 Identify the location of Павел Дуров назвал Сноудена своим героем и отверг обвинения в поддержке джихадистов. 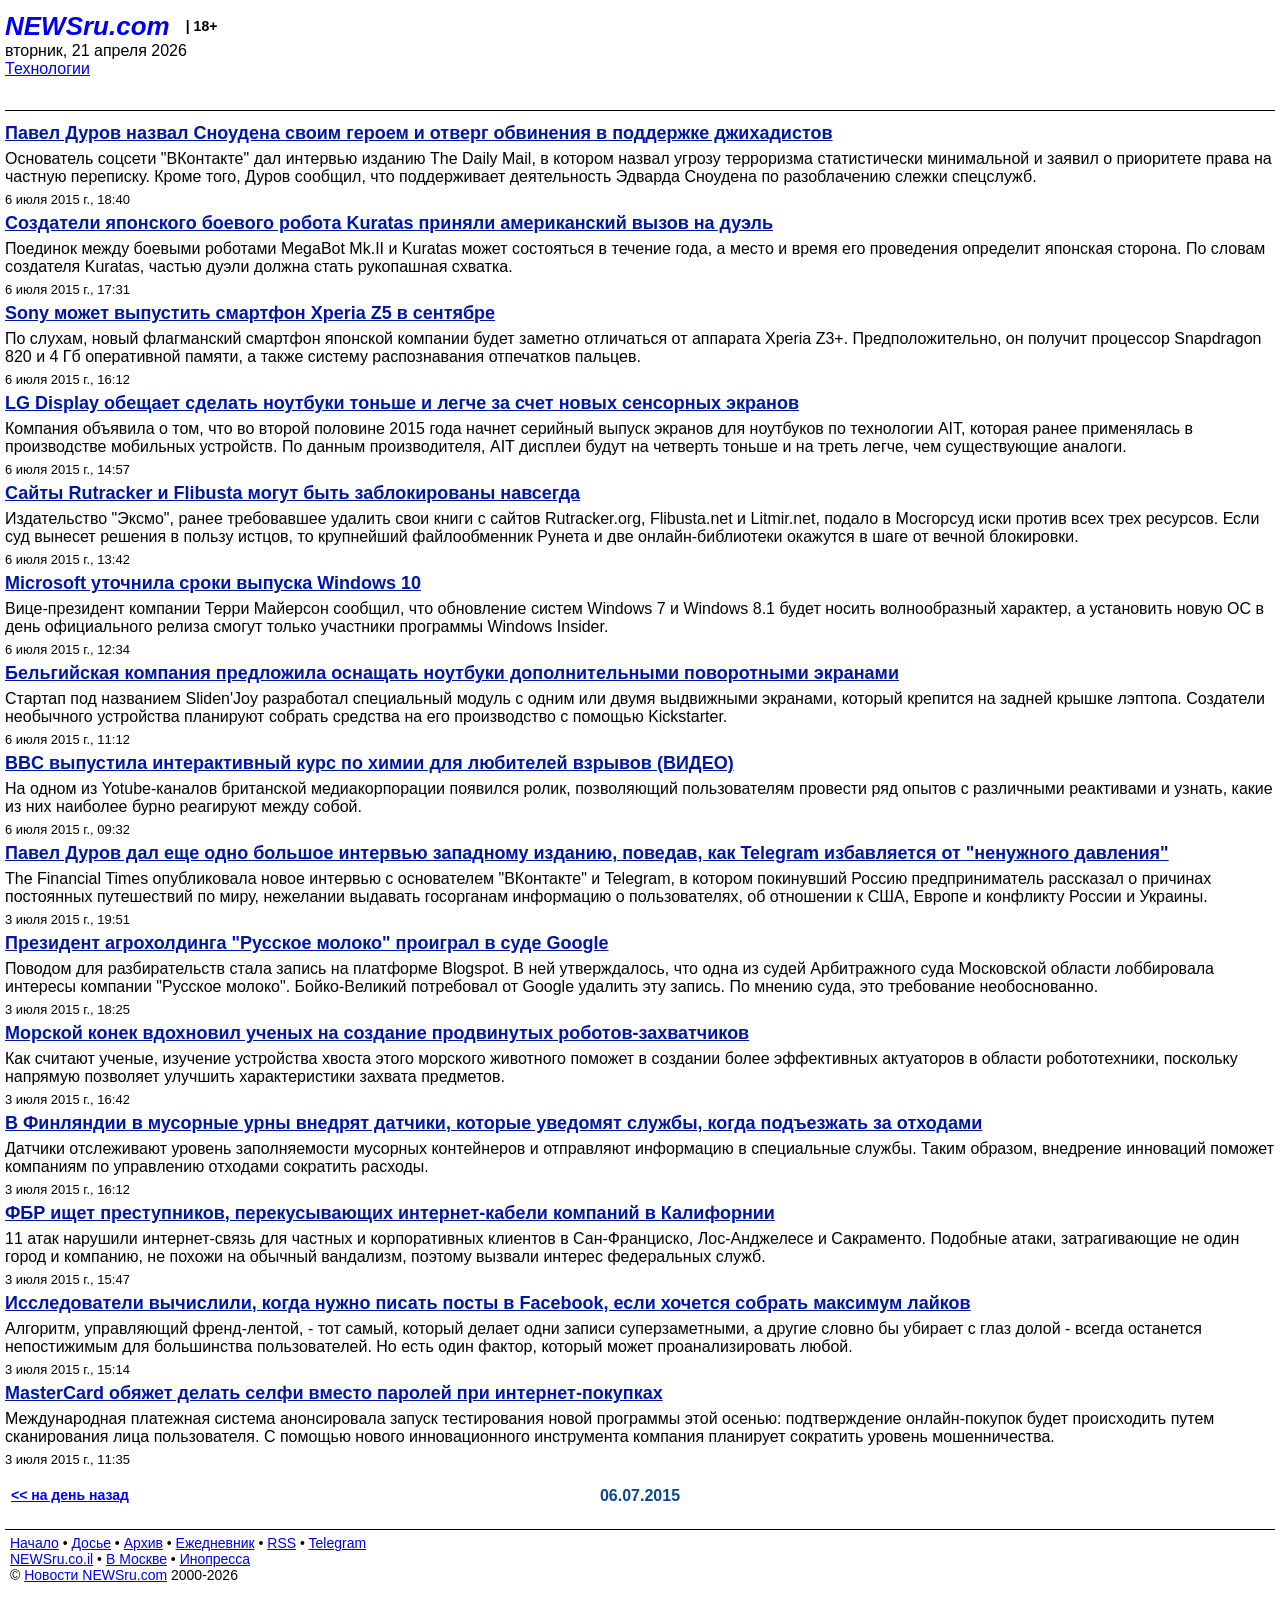
(419, 133).